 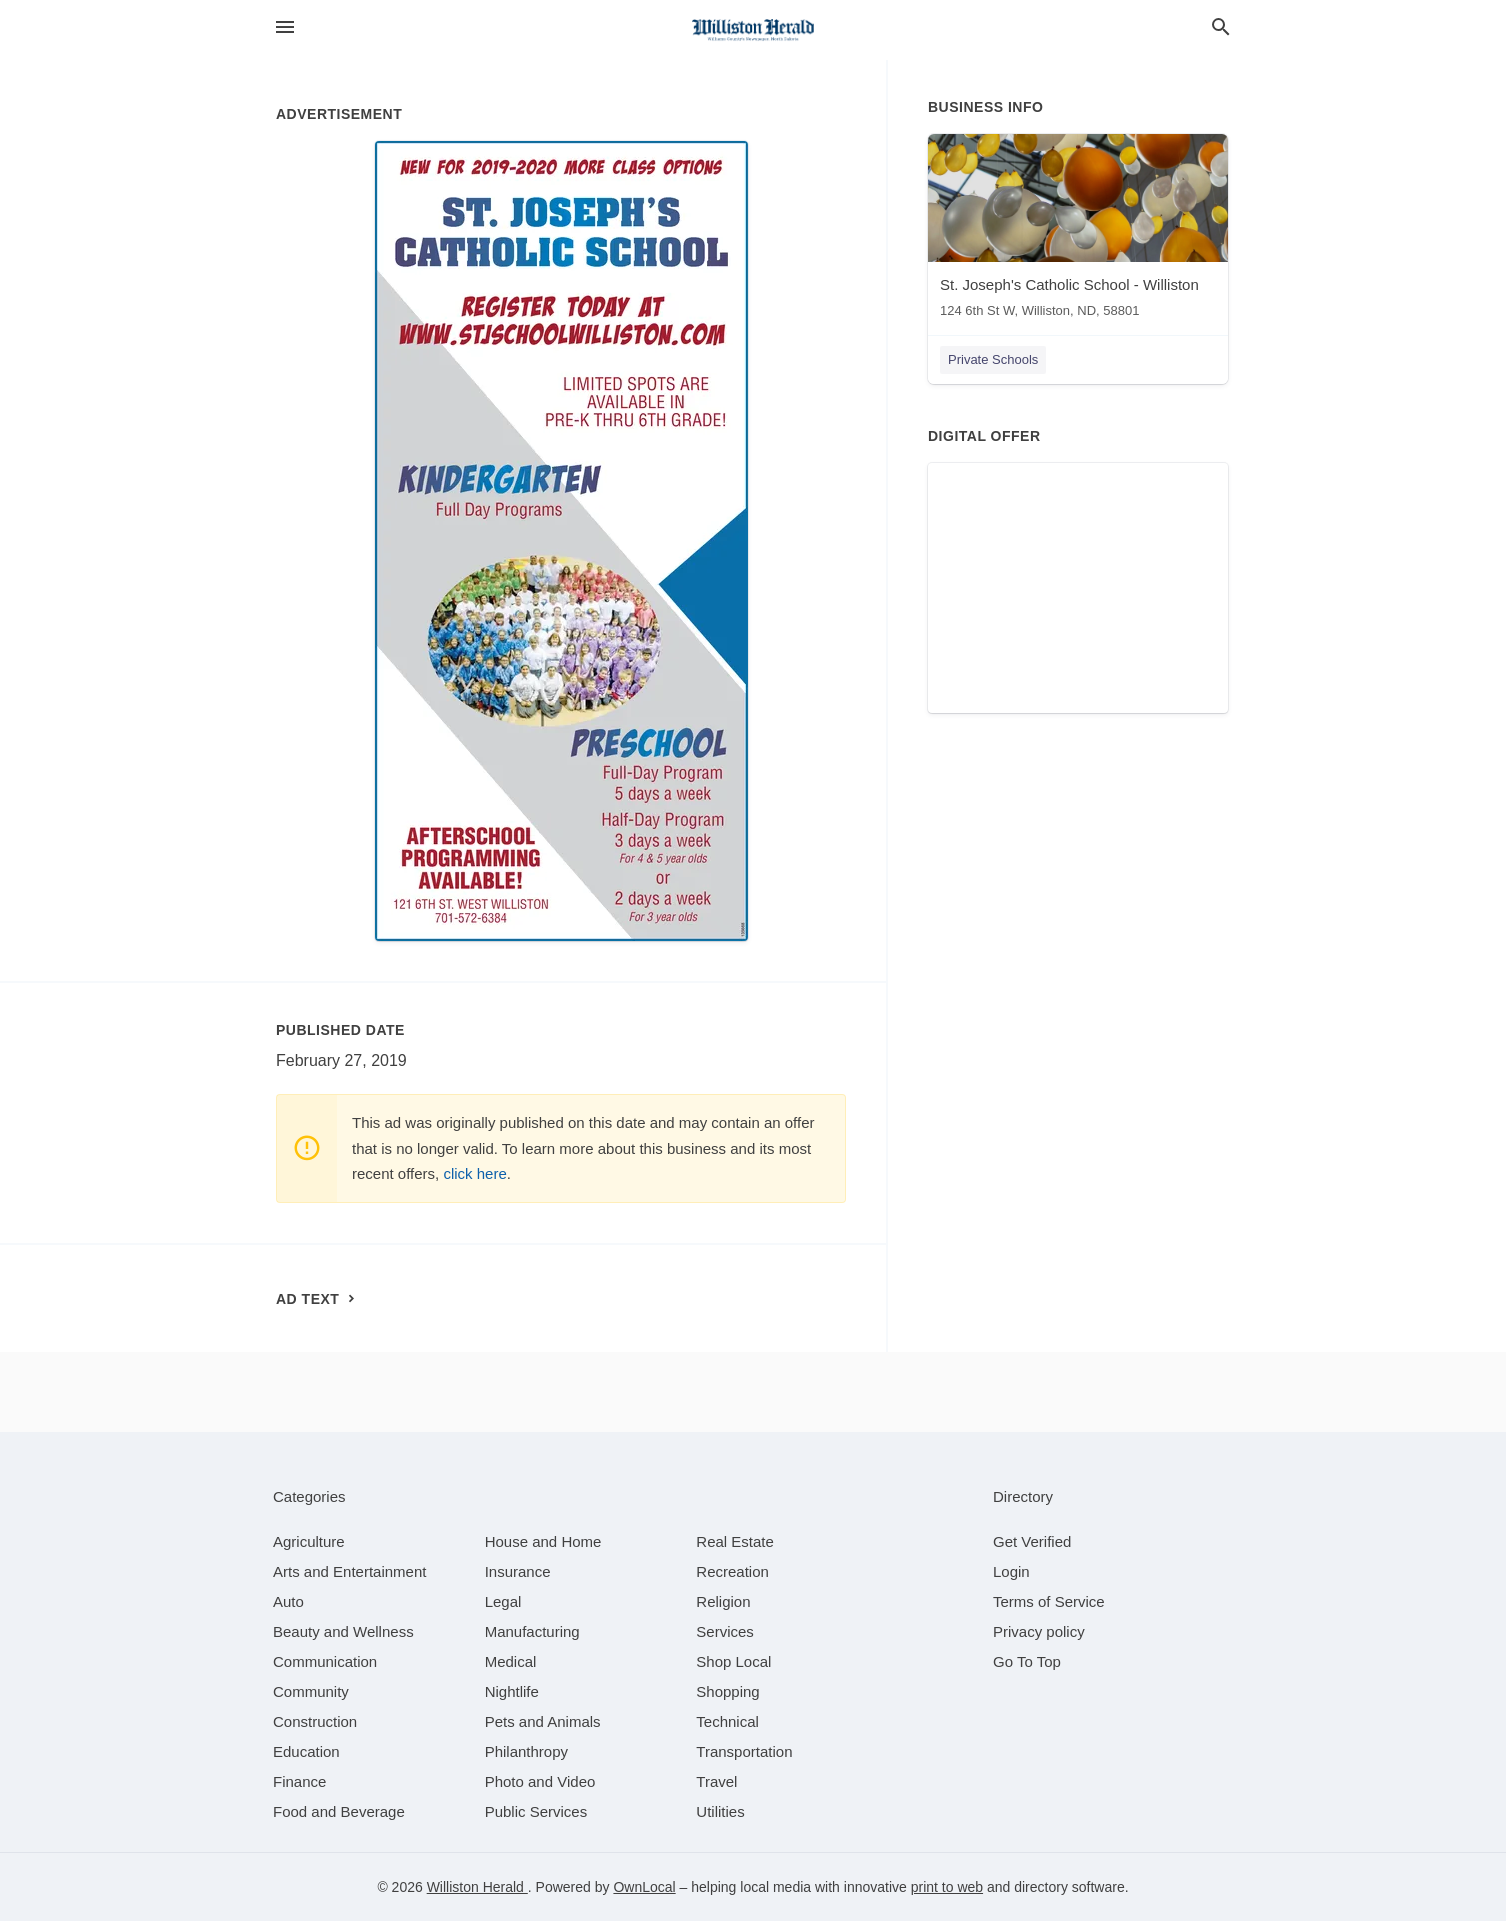 I want to click on [St. Joseph's Catholic School - Williston 124 6th St W, Williston, ND, 58801], so click(x=1078, y=230).